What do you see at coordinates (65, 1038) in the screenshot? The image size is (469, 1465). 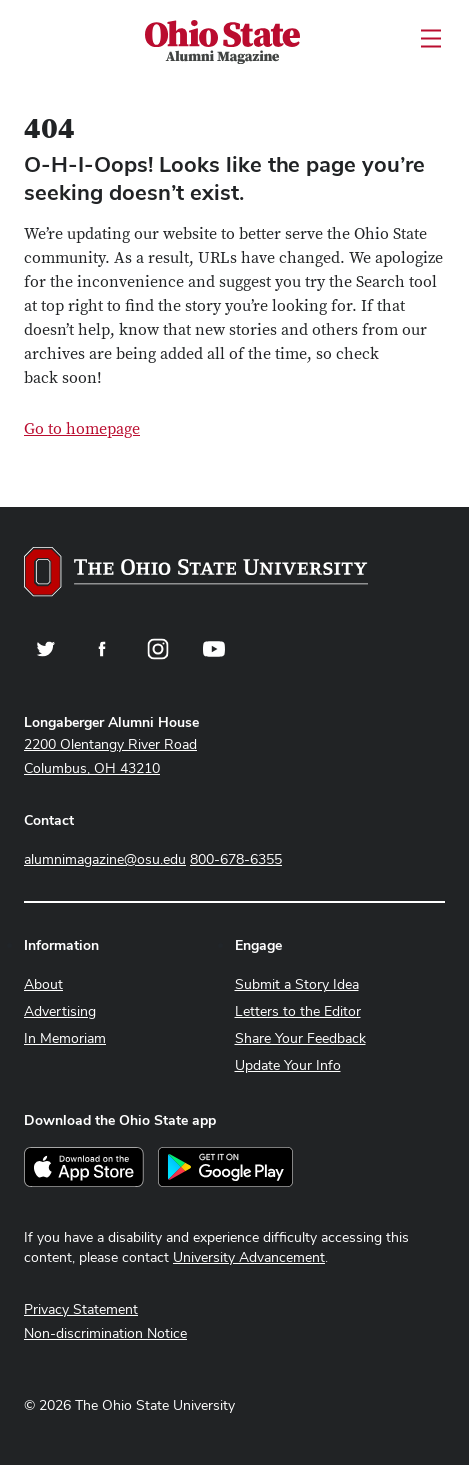 I see `In Memoriam` at bounding box center [65, 1038].